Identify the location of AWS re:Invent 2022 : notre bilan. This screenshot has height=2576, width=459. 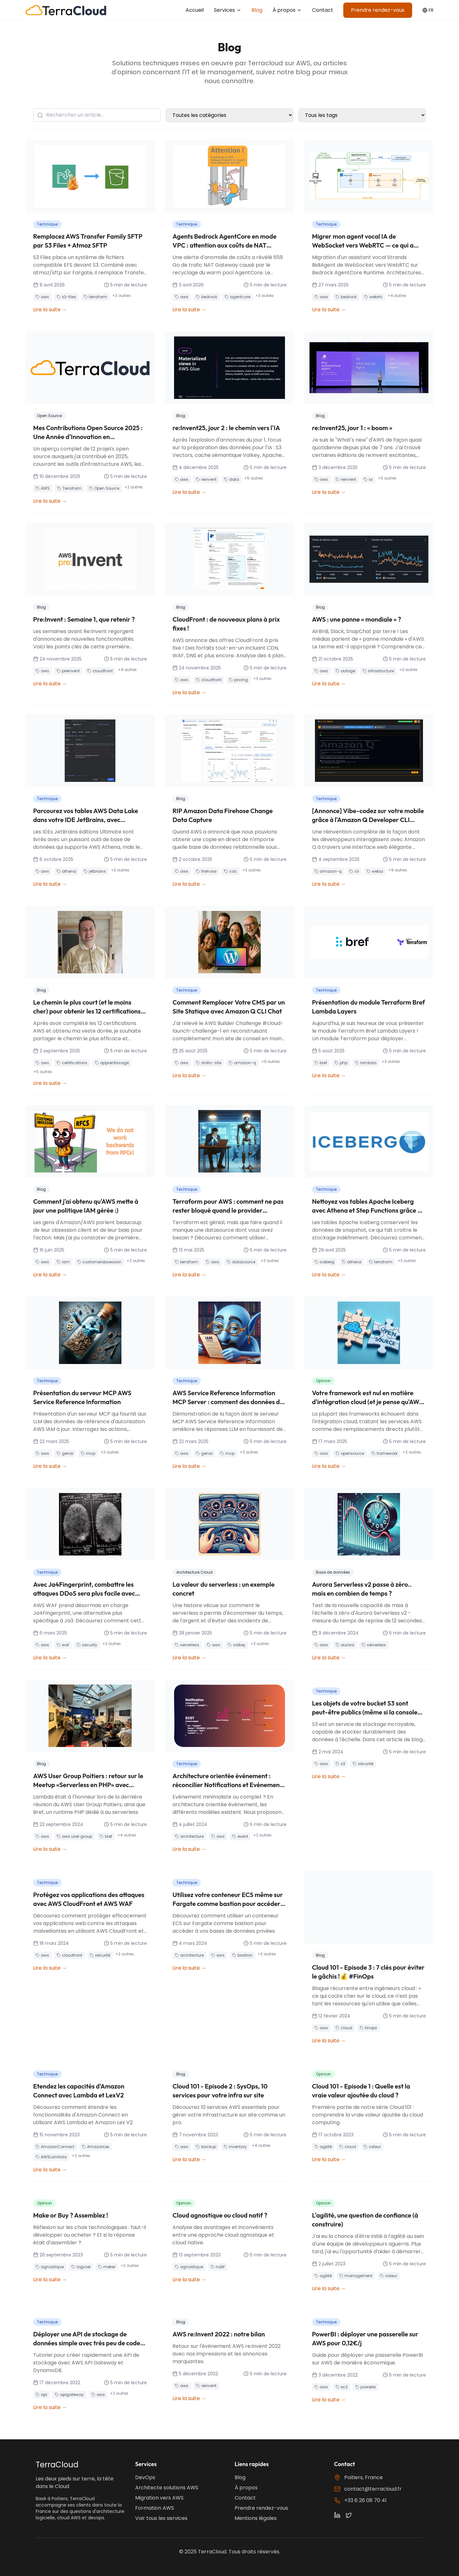
(218, 2334).